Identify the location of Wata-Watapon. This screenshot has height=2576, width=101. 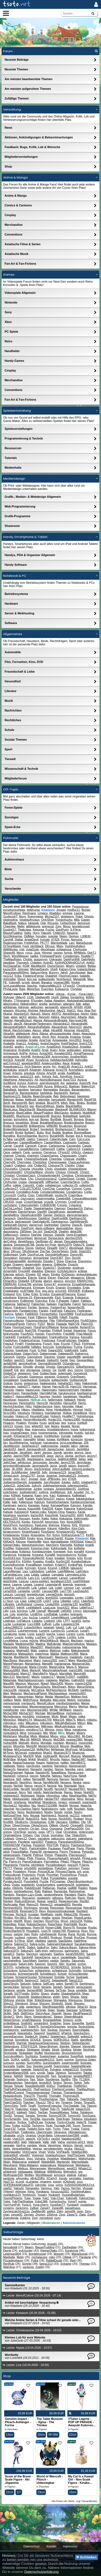
(29, 2170).